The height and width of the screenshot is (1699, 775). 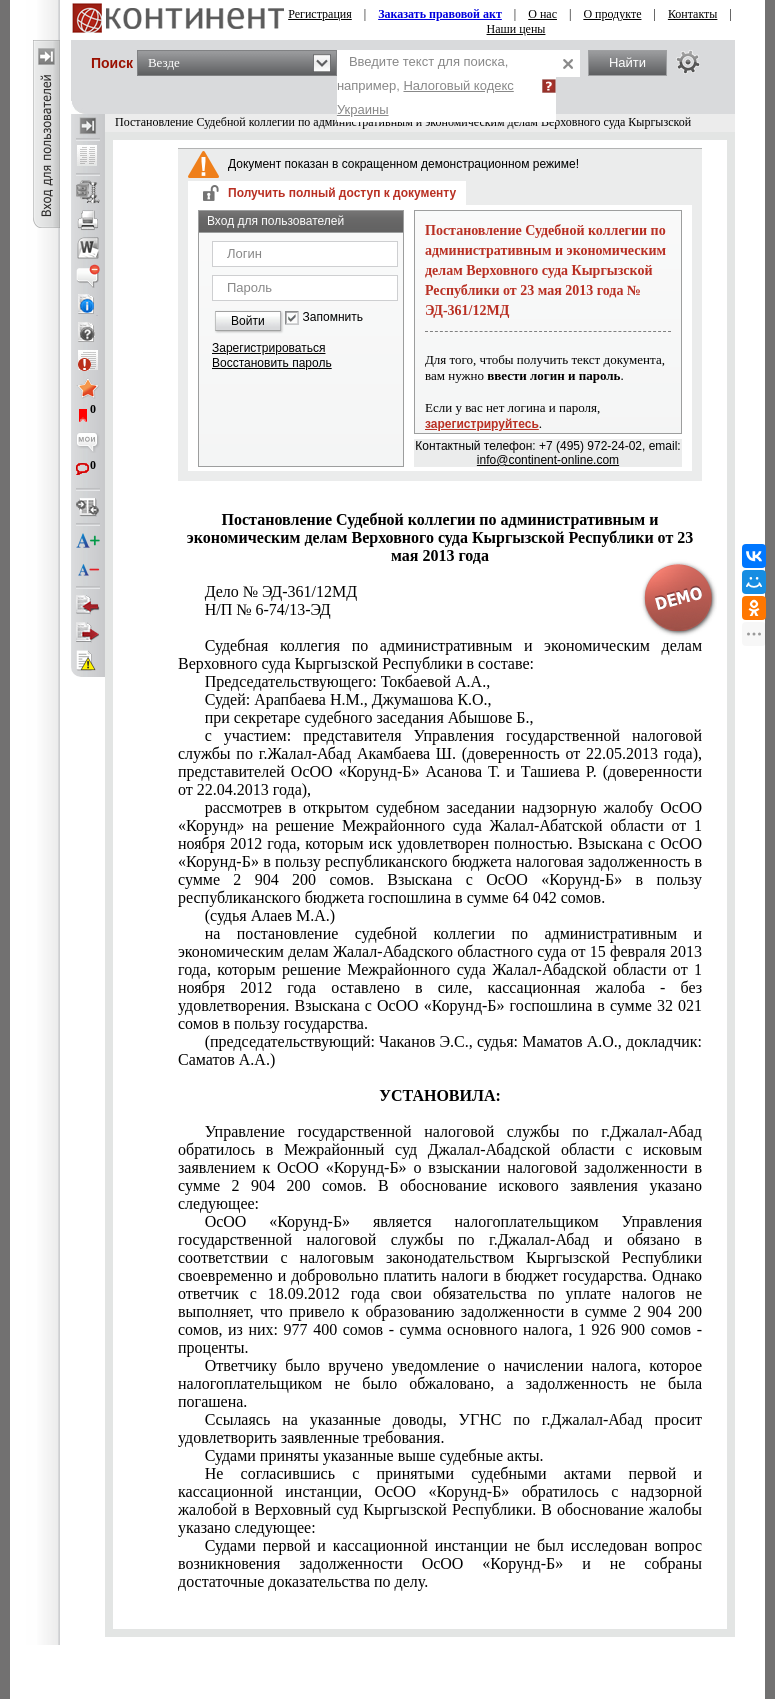 I want to click on (судья Алаев М.А.), so click(x=270, y=915).